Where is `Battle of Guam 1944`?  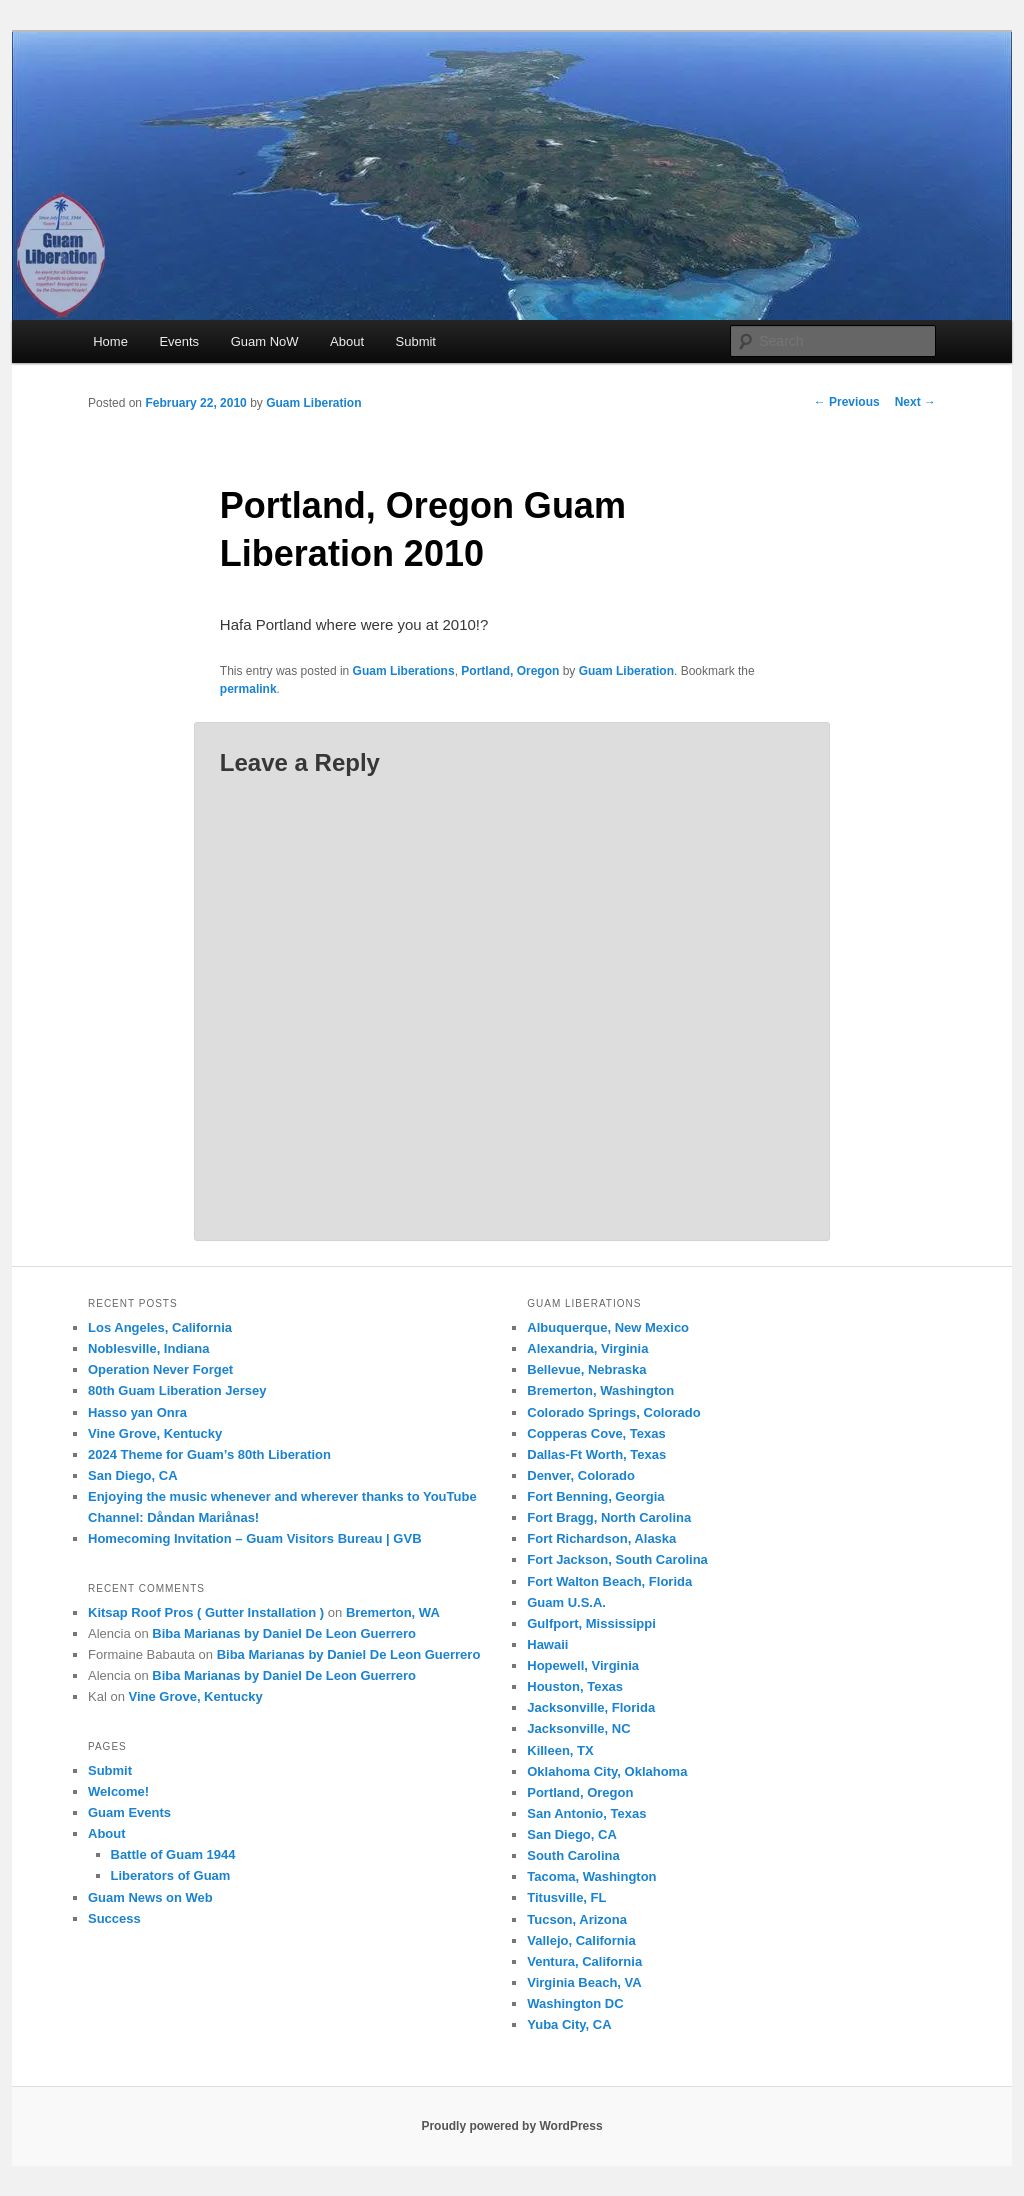
Battle of Guam 1944 is located at coordinates (173, 1854).